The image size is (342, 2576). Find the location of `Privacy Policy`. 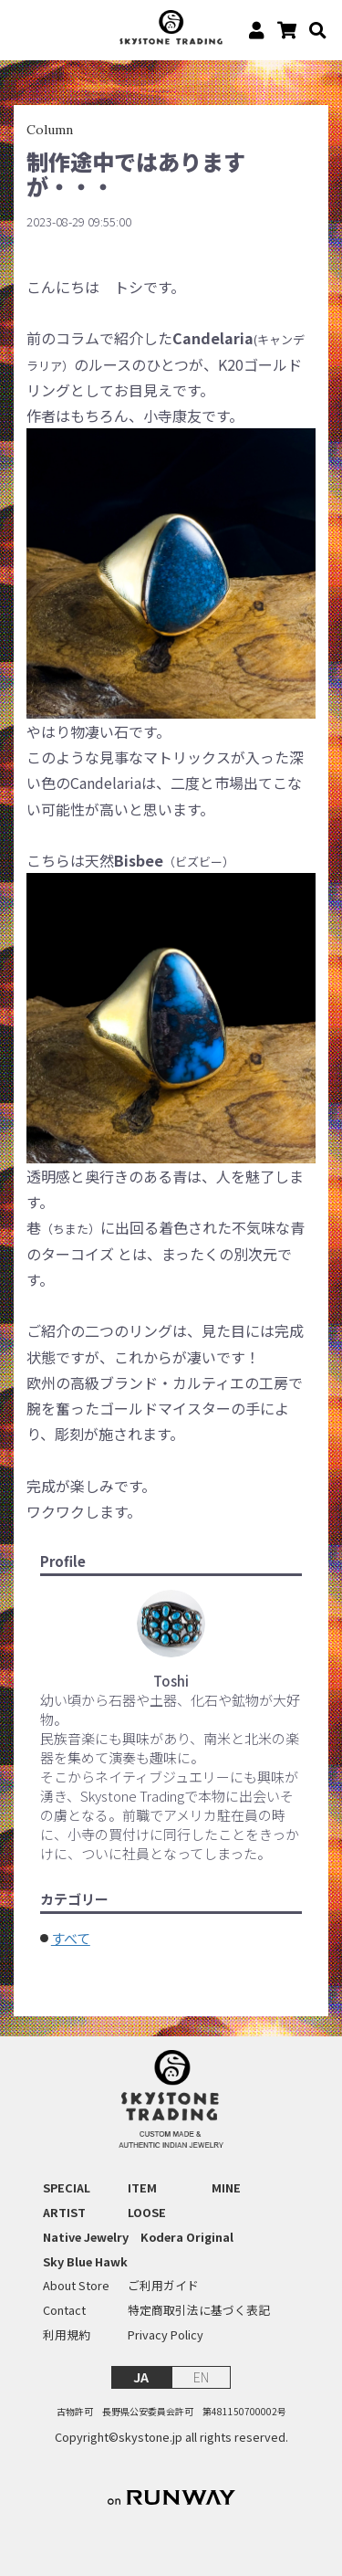

Privacy Policy is located at coordinates (165, 2335).